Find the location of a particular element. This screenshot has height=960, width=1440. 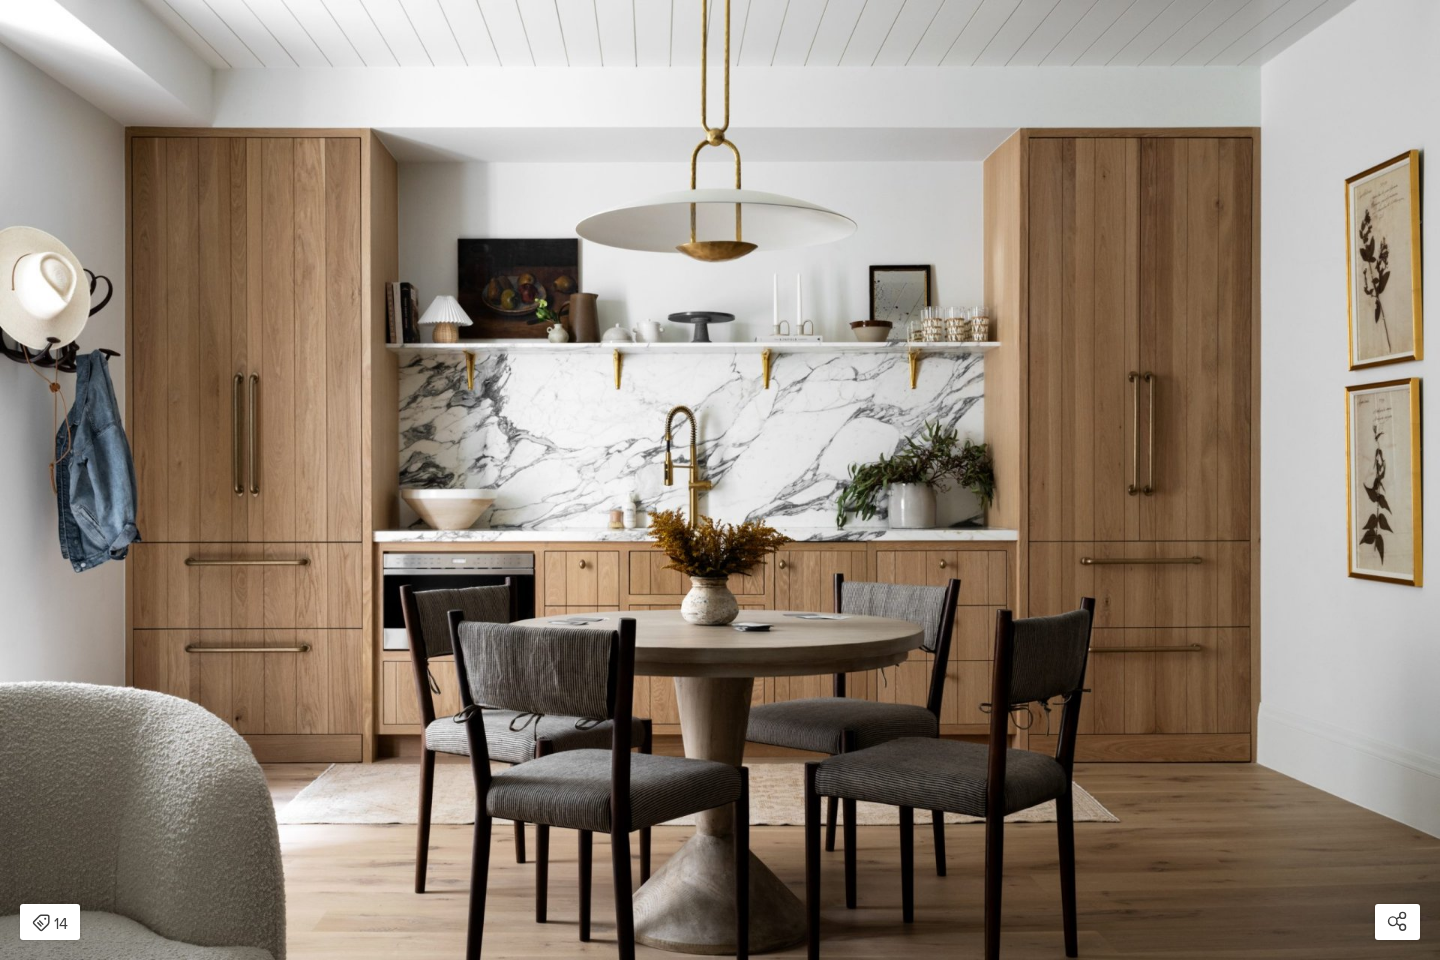

14 [Open items detail modal: 14 items] is located at coordinates (50, 924).